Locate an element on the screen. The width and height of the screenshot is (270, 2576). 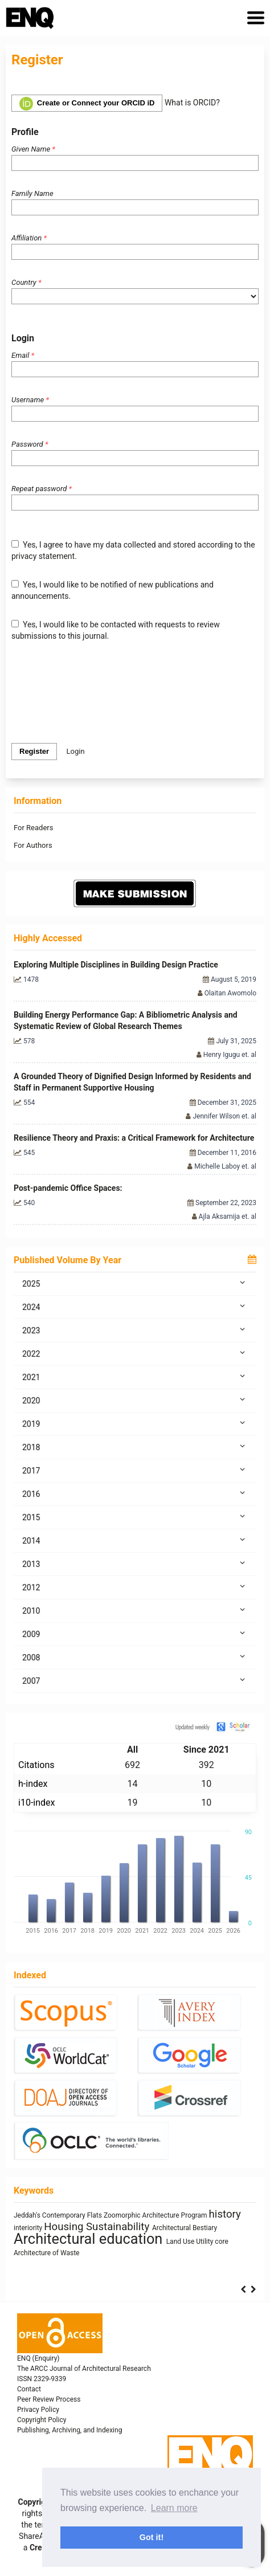
Register is located at coordinates (34, 751).